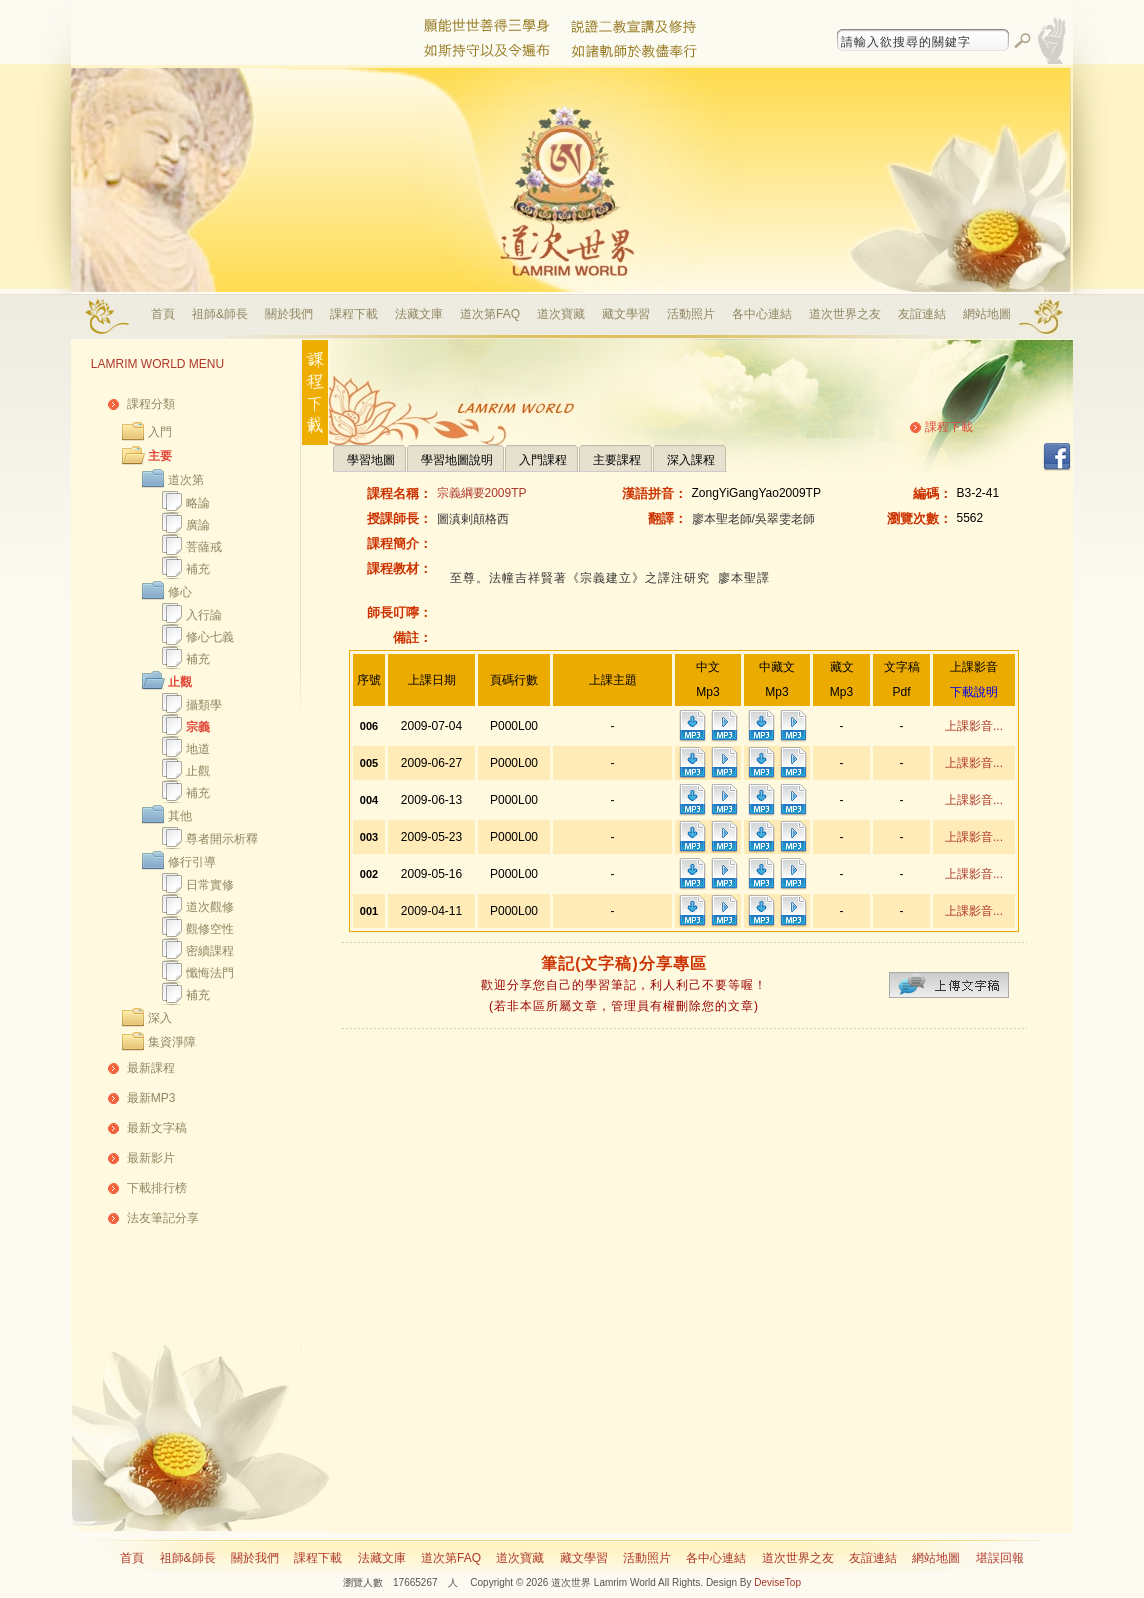 This screenshot has width=1144, height=1598. I want to click on 深入, so click(160, 1018).